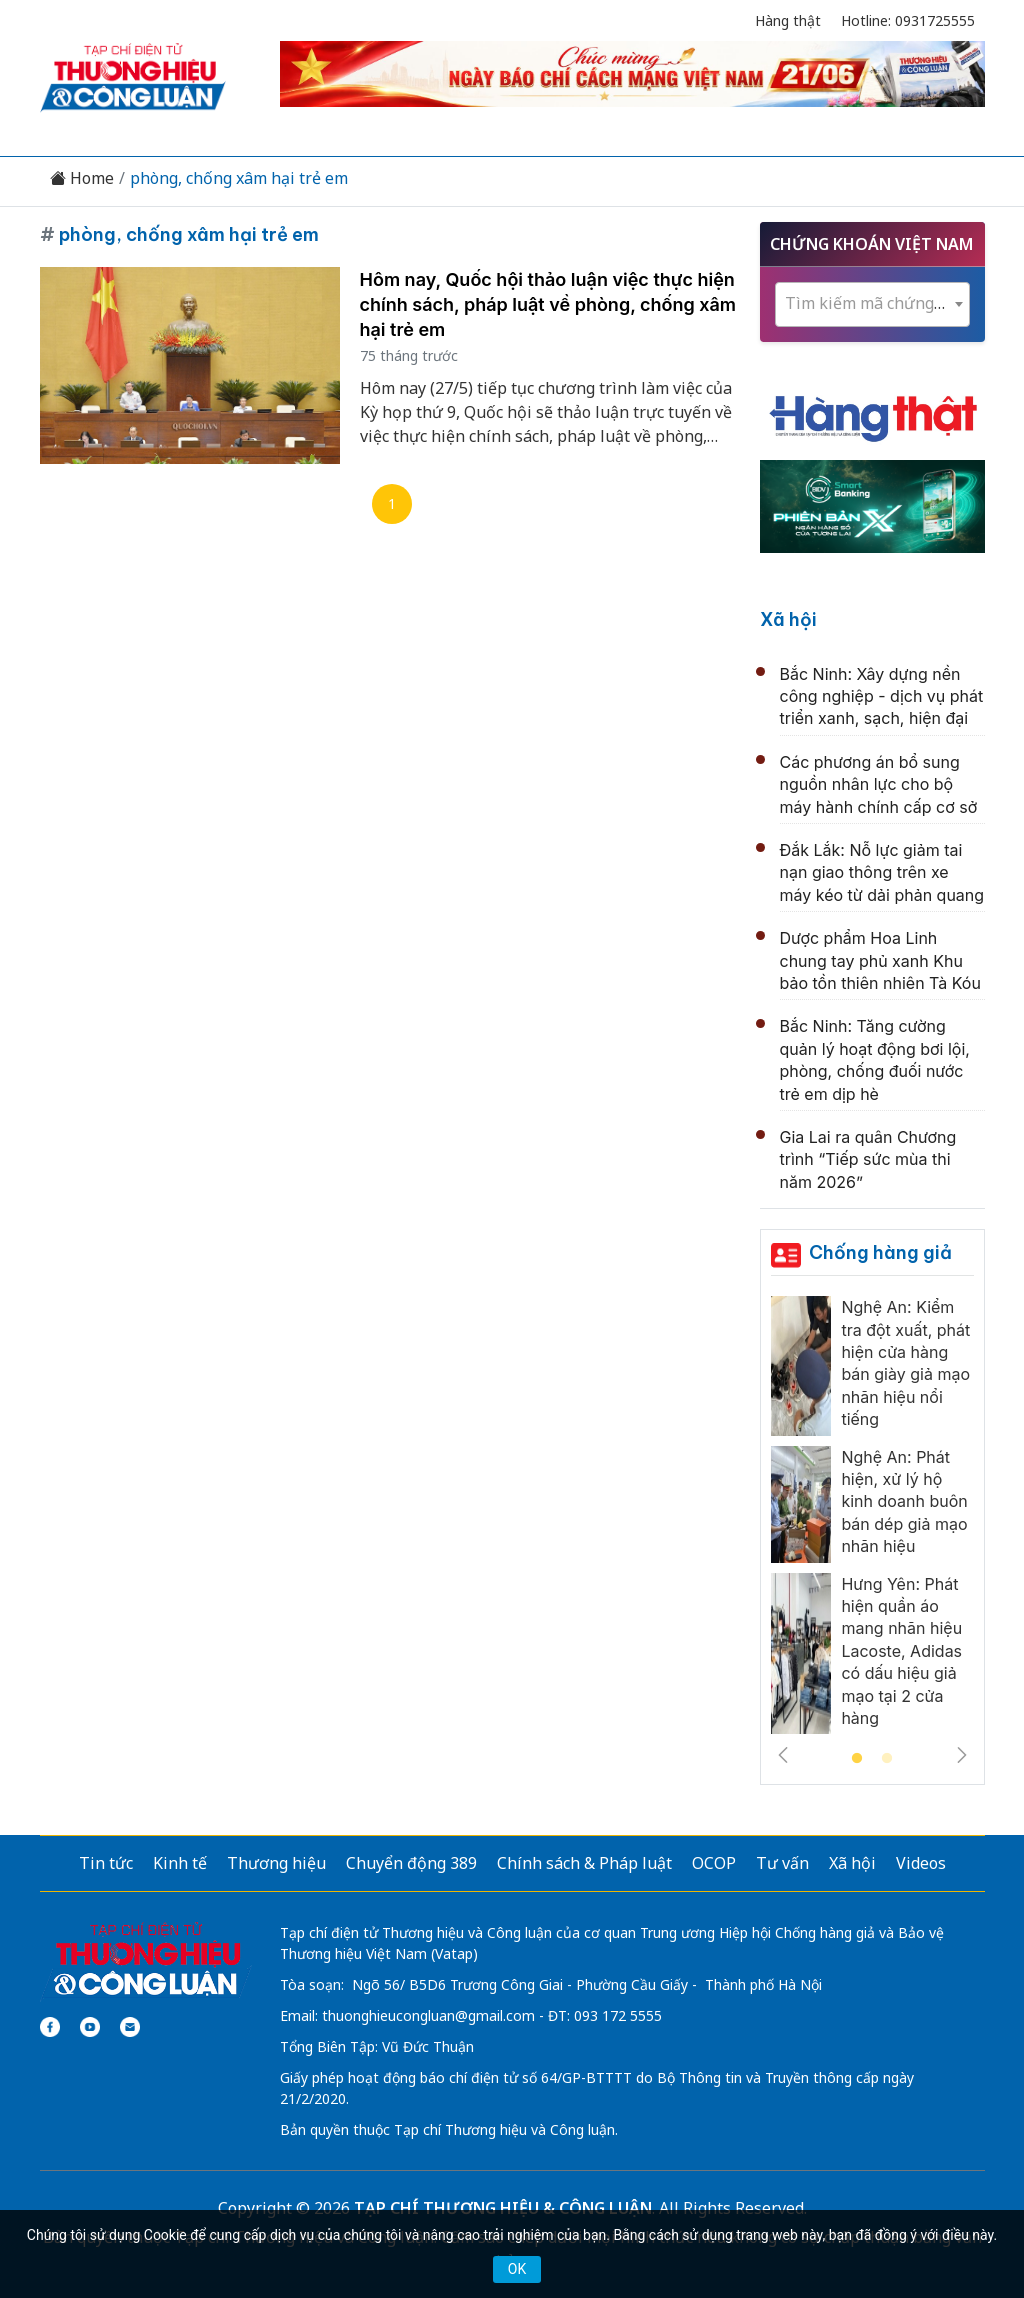  Describe the element at coordinates (880, 960) in the screenshot. I see `Dược phẩm Hoa Linh chung tay phủ xanh Khu bảo tồn thiên nhiên Tà Kóu` at that location.